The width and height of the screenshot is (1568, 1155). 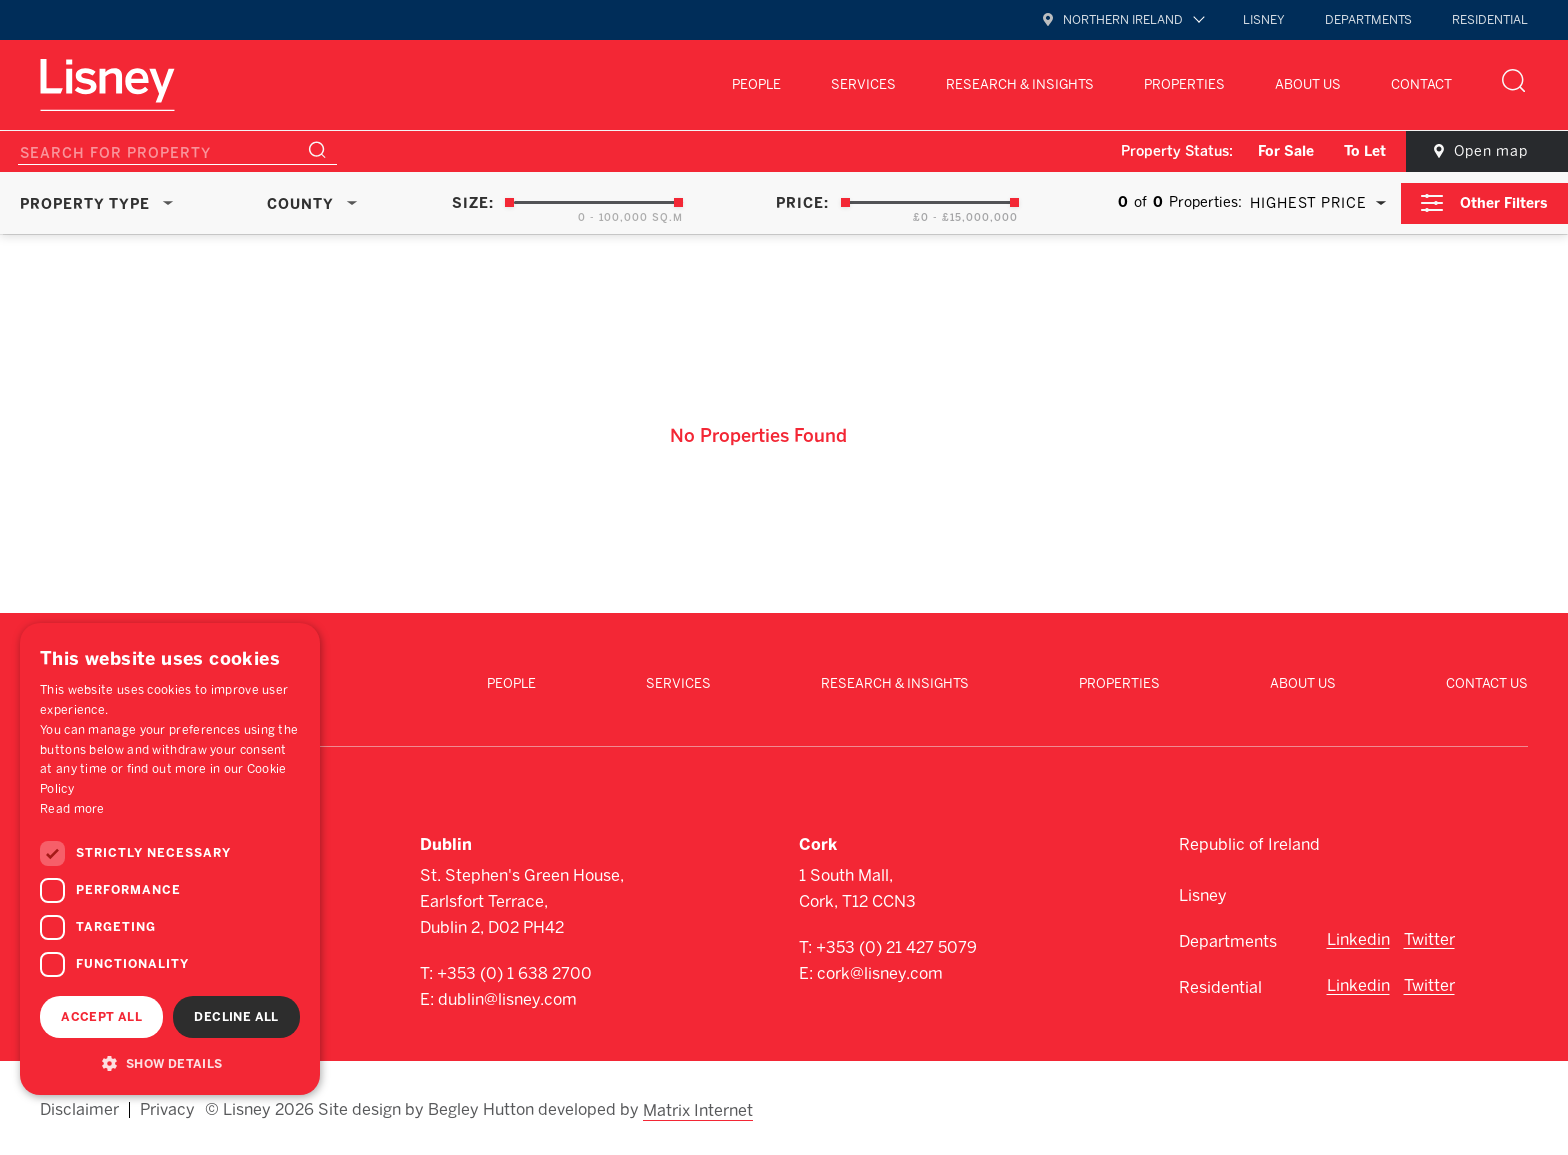 I want to click on Linkedin, so click(x=1358, y=937).